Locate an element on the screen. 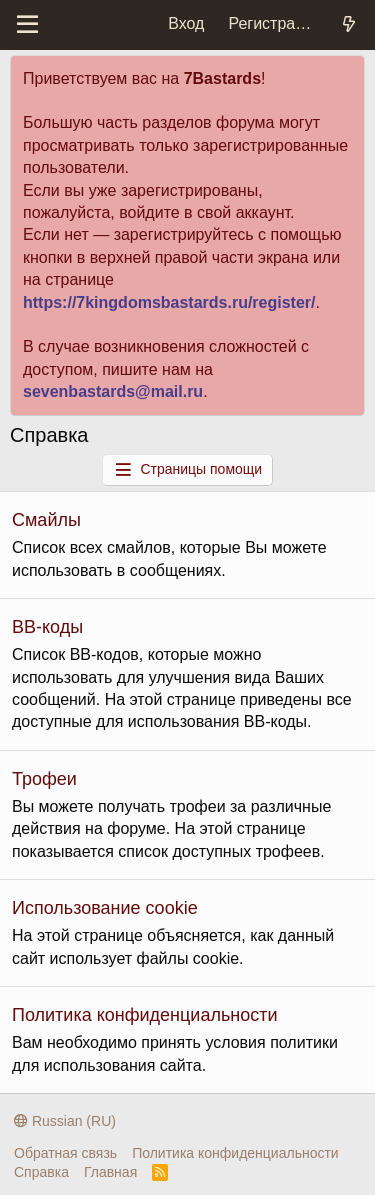  [Что нового?] is located at coordinates (348, 24).